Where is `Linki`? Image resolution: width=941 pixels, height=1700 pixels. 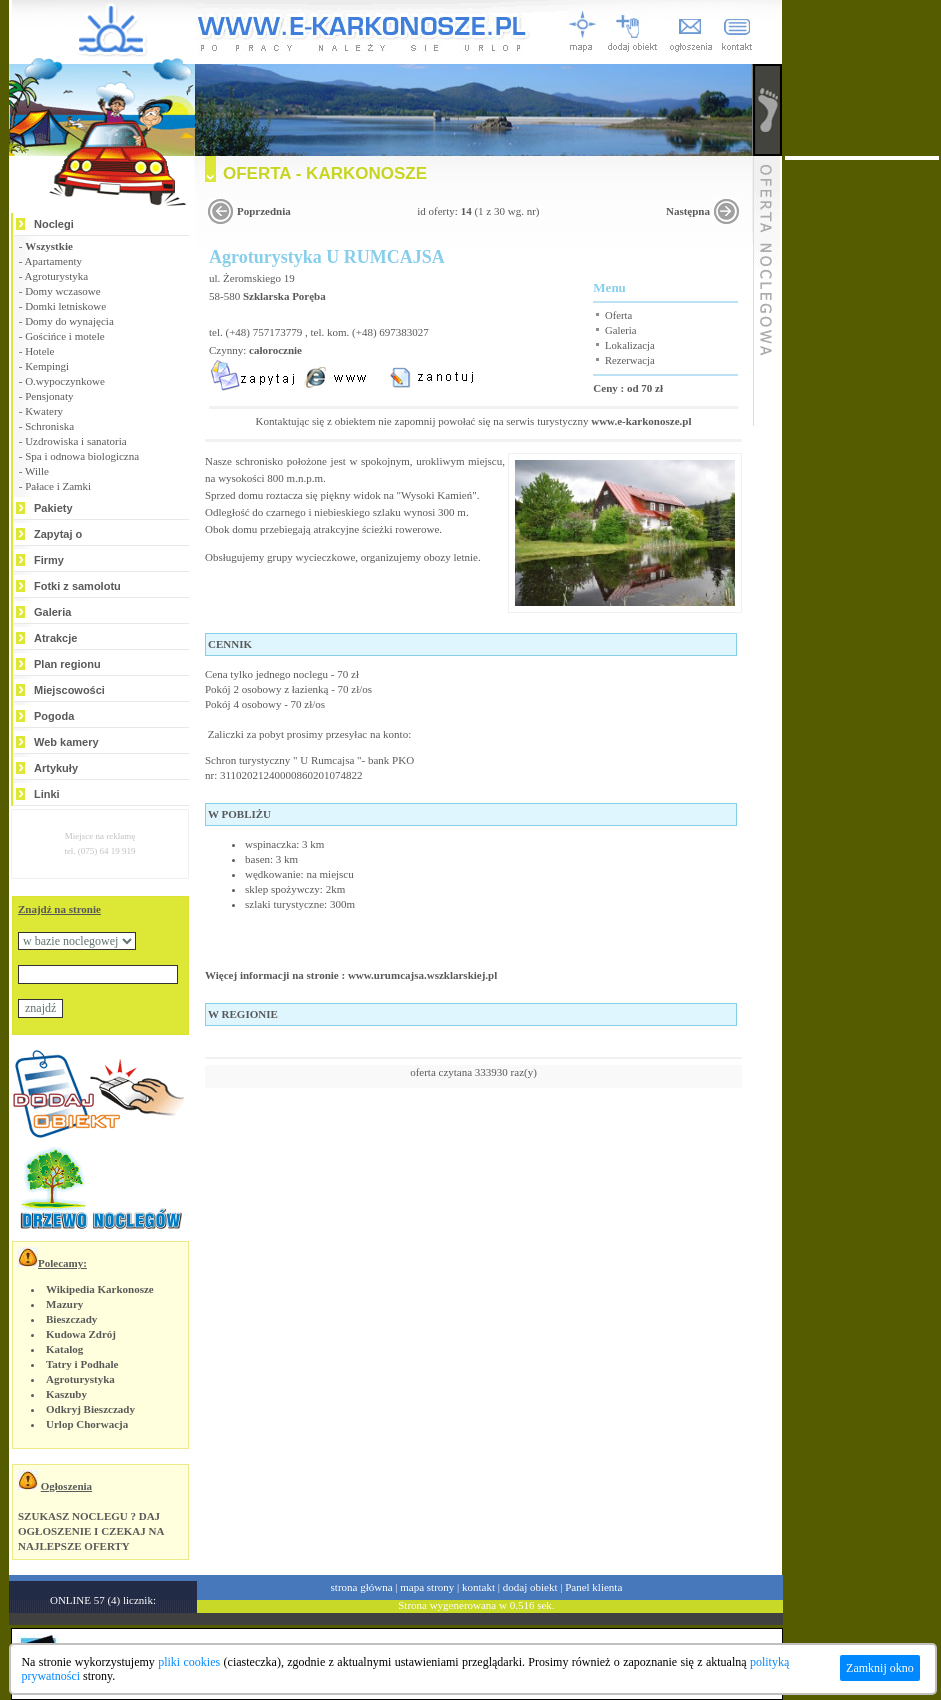
Linki is located at coordinates (47, 794).